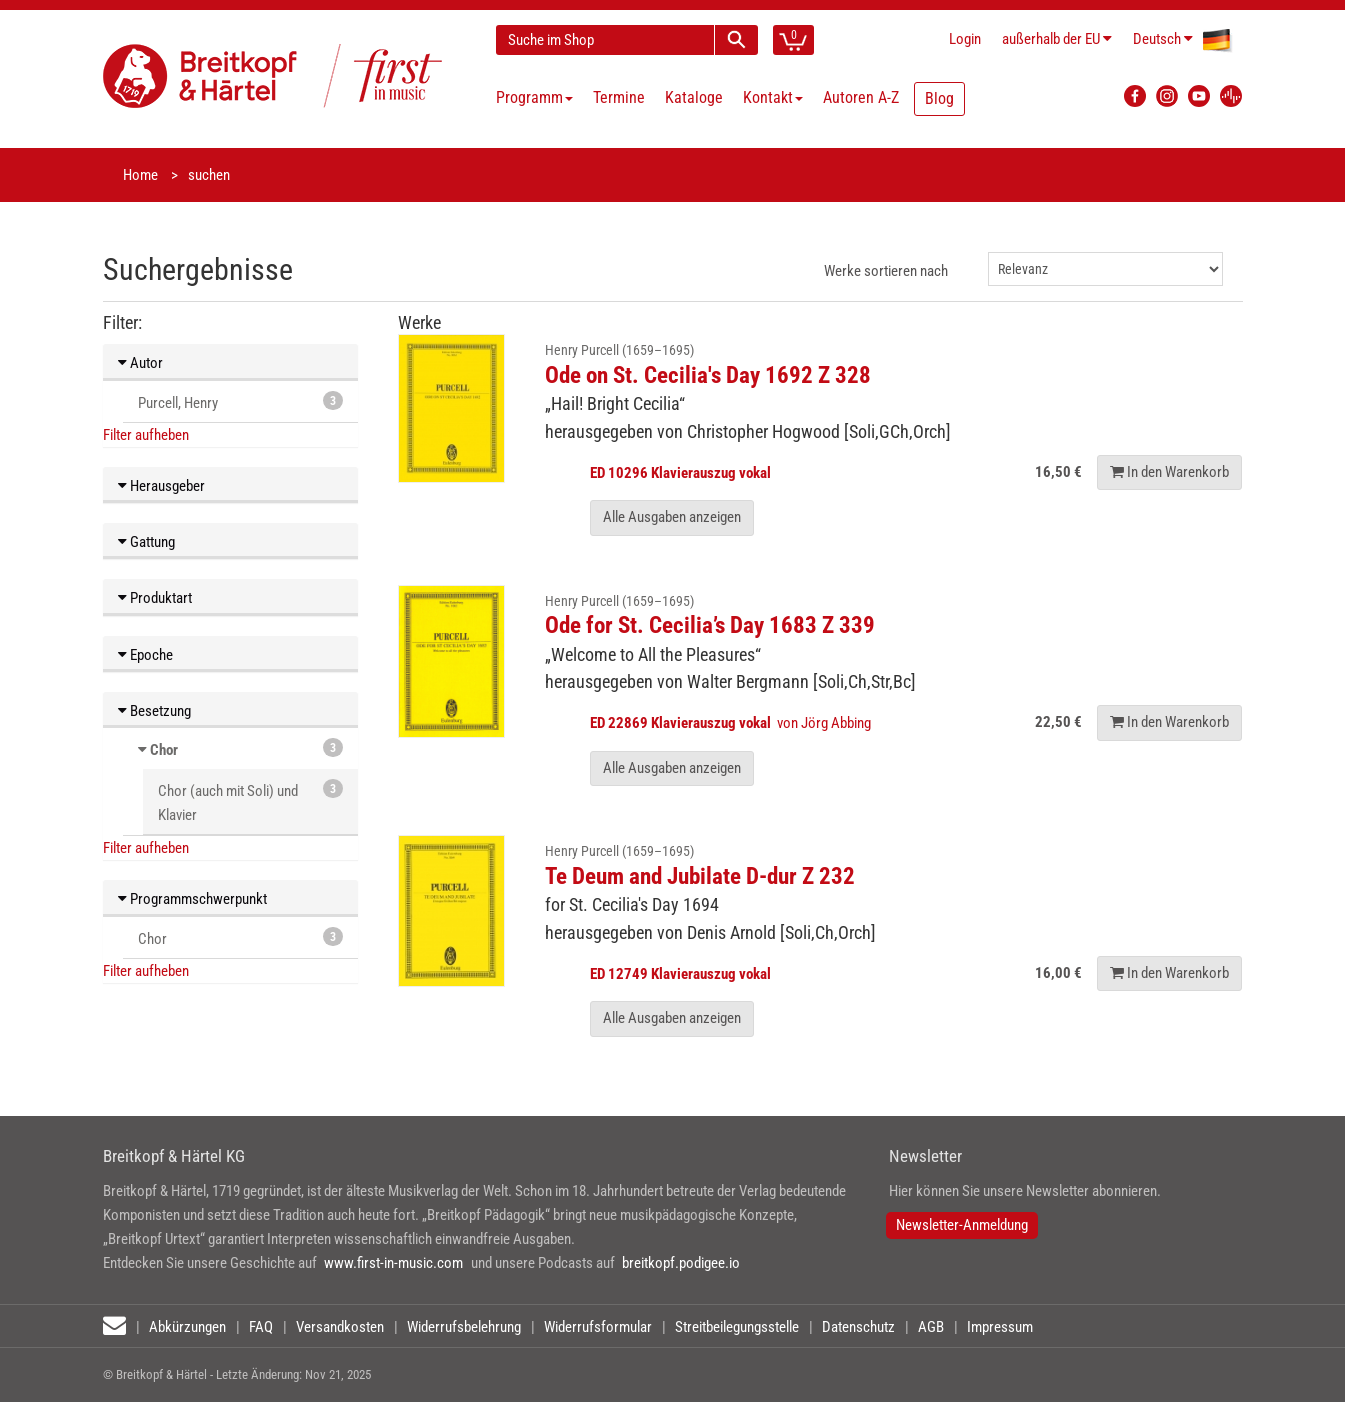  Describe the element at coordinates (161, 486) in the screenshot. I see `Herausgeber` at that location.